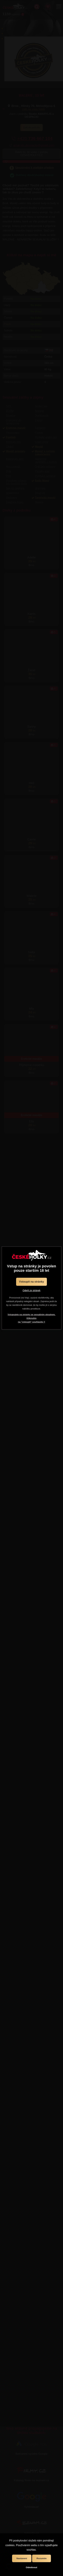  What do you see at coordinates (21, 2558) in the screenshot?
I see `Nastavení` at bounding box center [21, 2558].